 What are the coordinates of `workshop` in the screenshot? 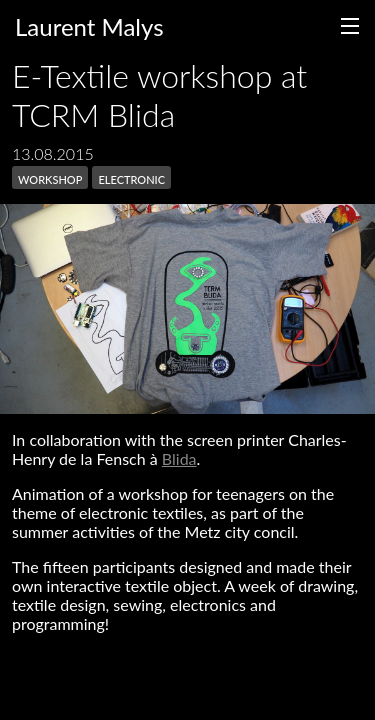 It's located at (50, 177).